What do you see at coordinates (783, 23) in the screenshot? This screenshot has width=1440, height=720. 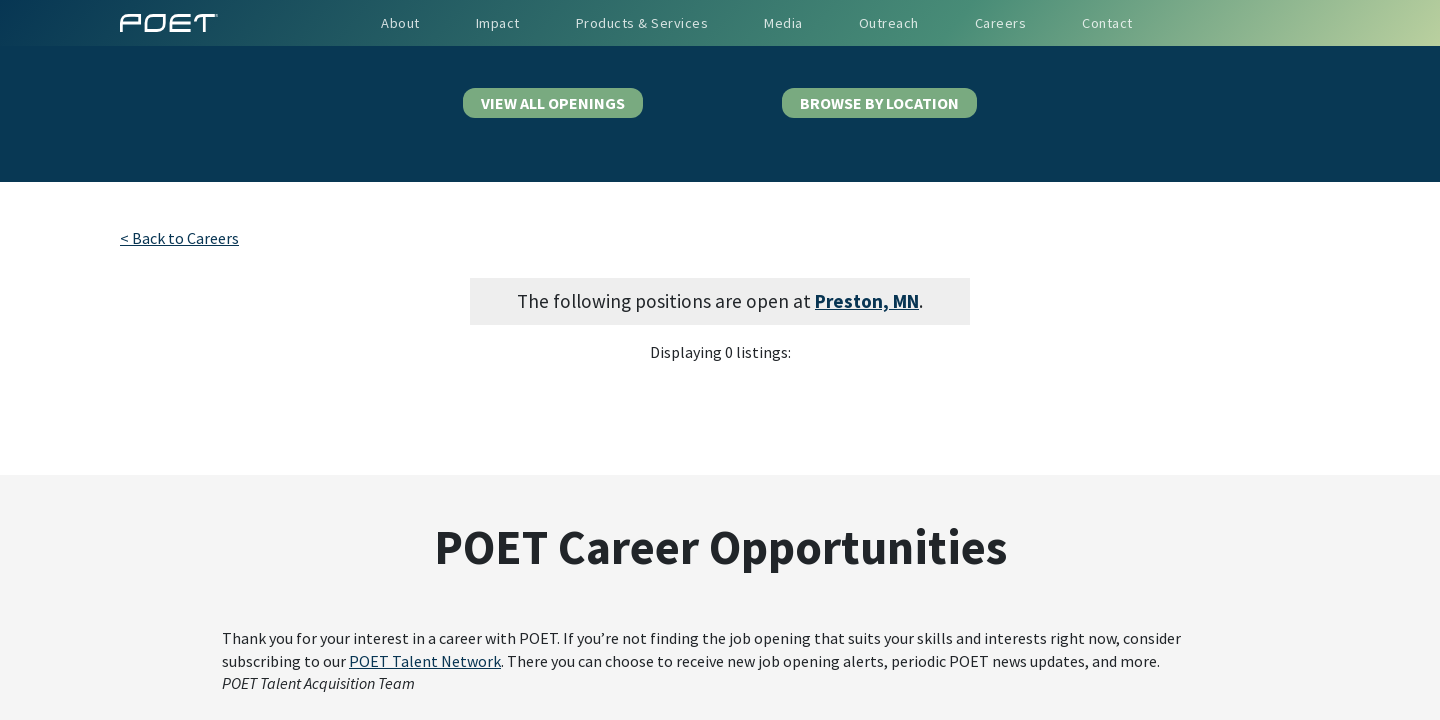 I see `Media` at bounding box center [783, 23].